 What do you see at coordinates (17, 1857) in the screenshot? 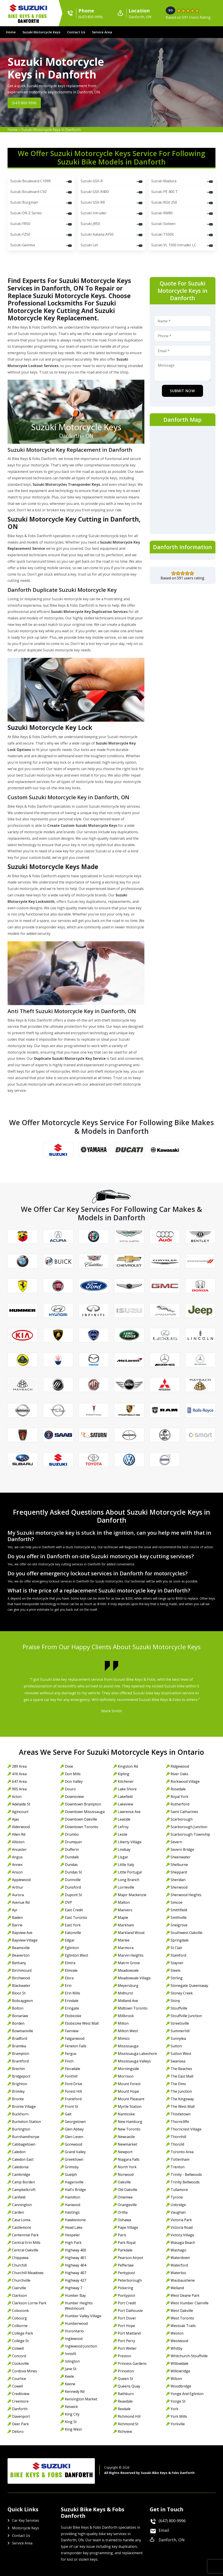
I see `Angus` at bounding box center [17, 1857].